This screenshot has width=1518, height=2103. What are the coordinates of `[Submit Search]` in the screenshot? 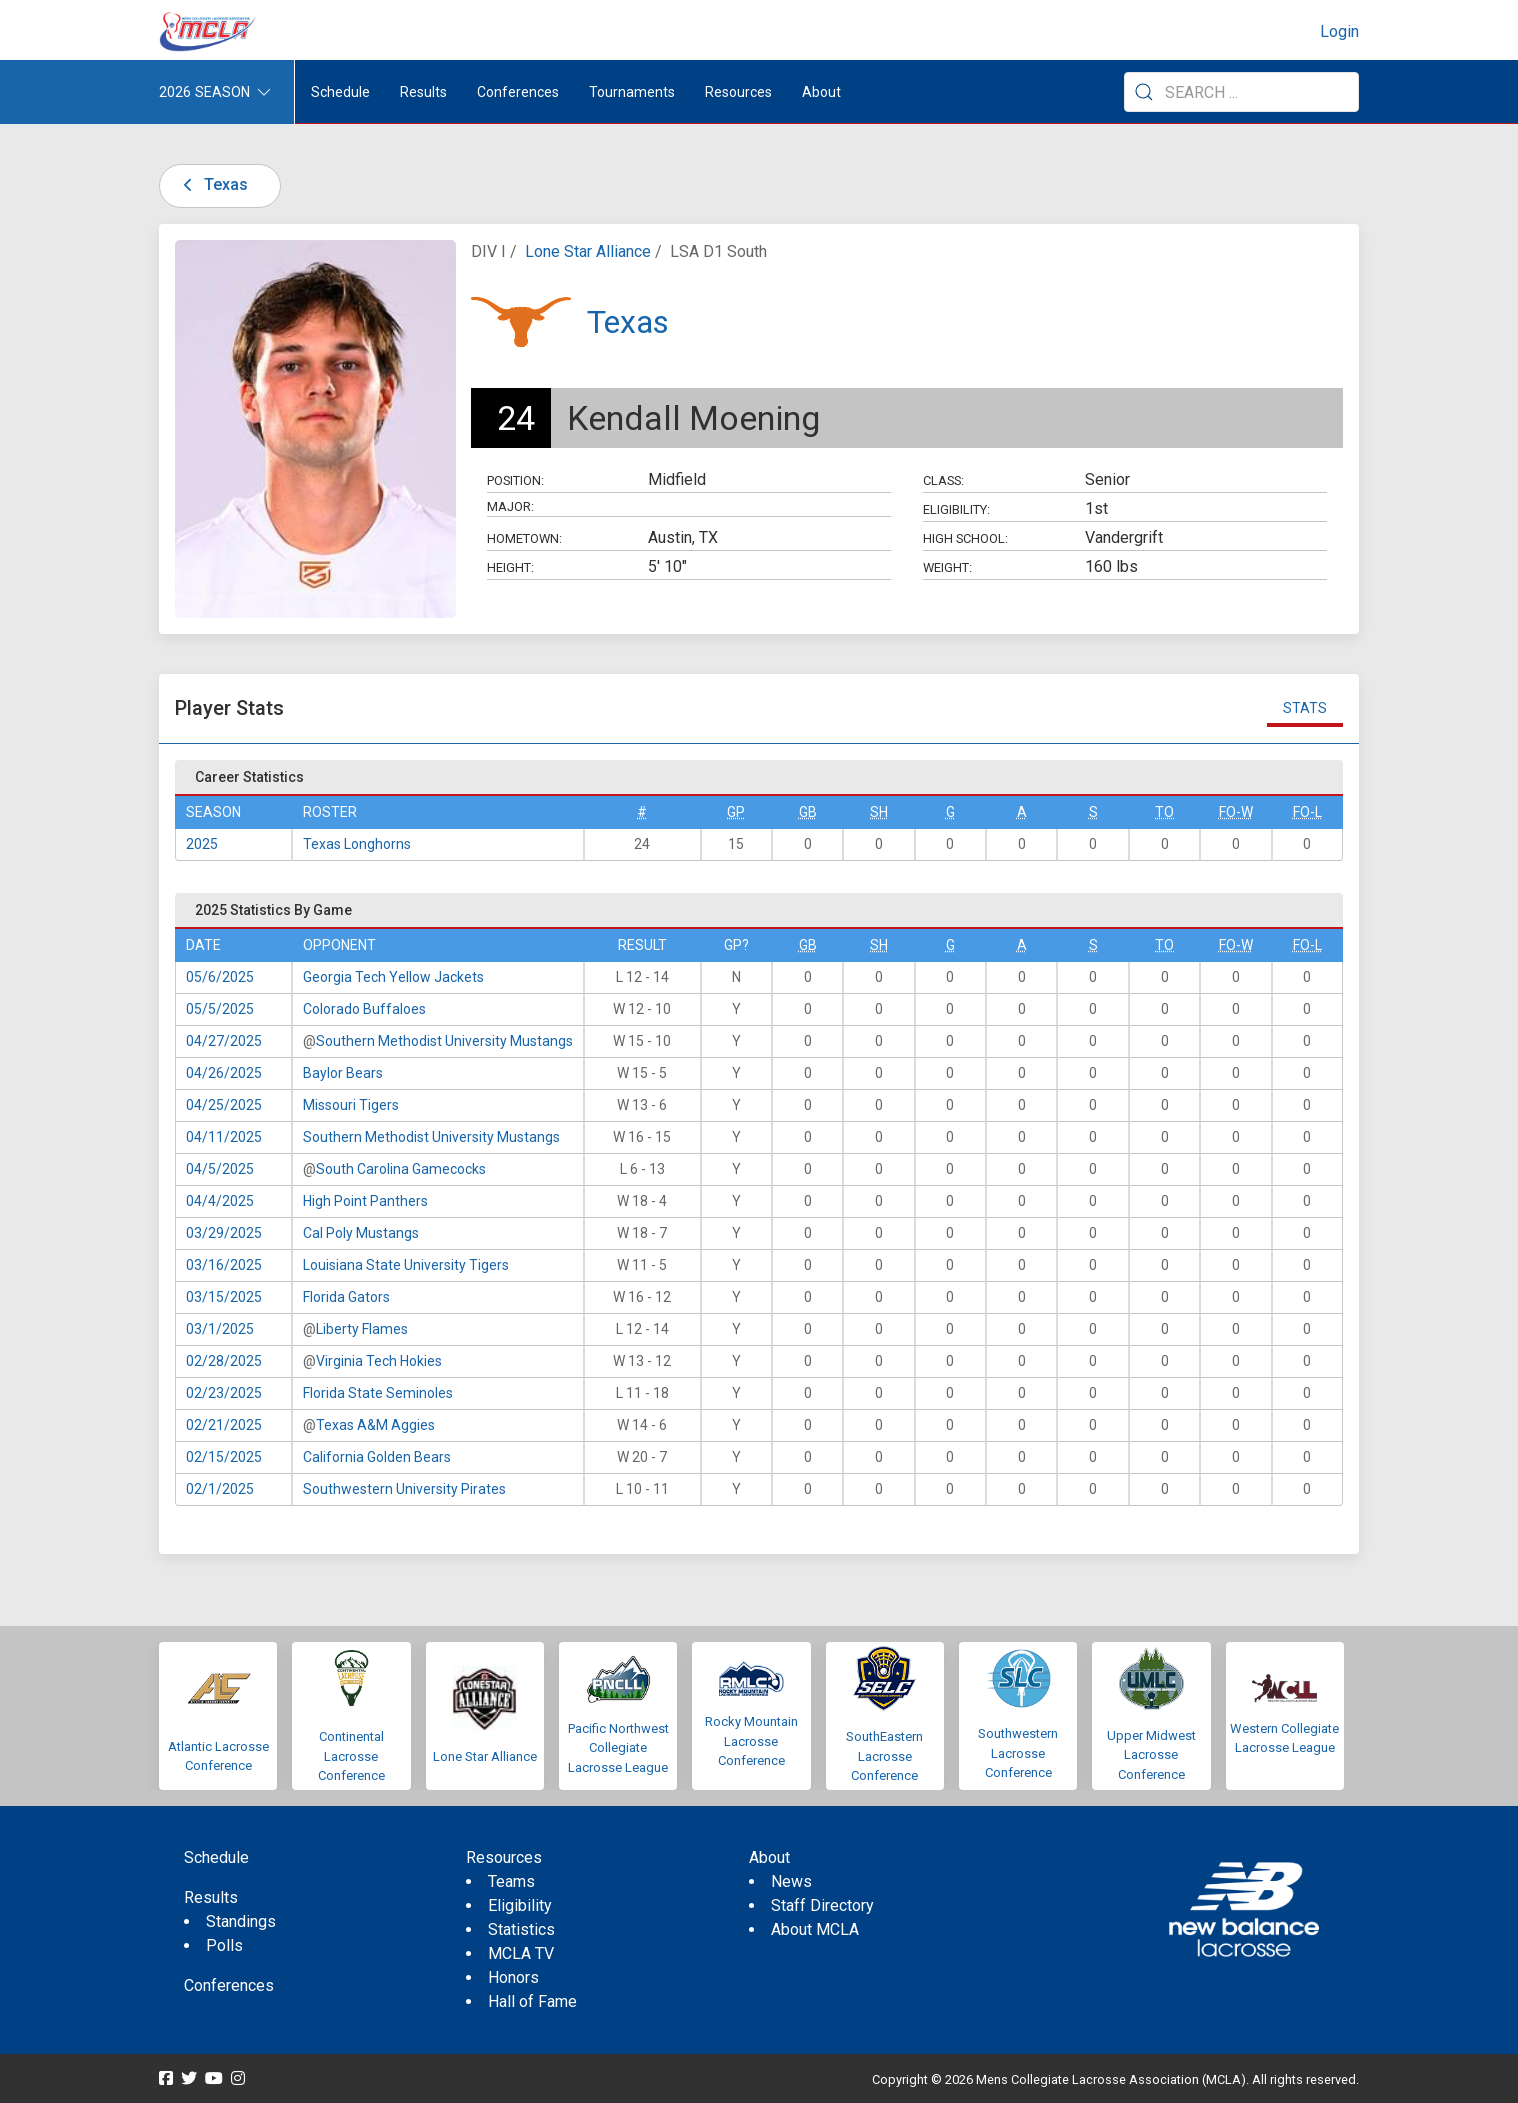 It's located at (1144, 92).